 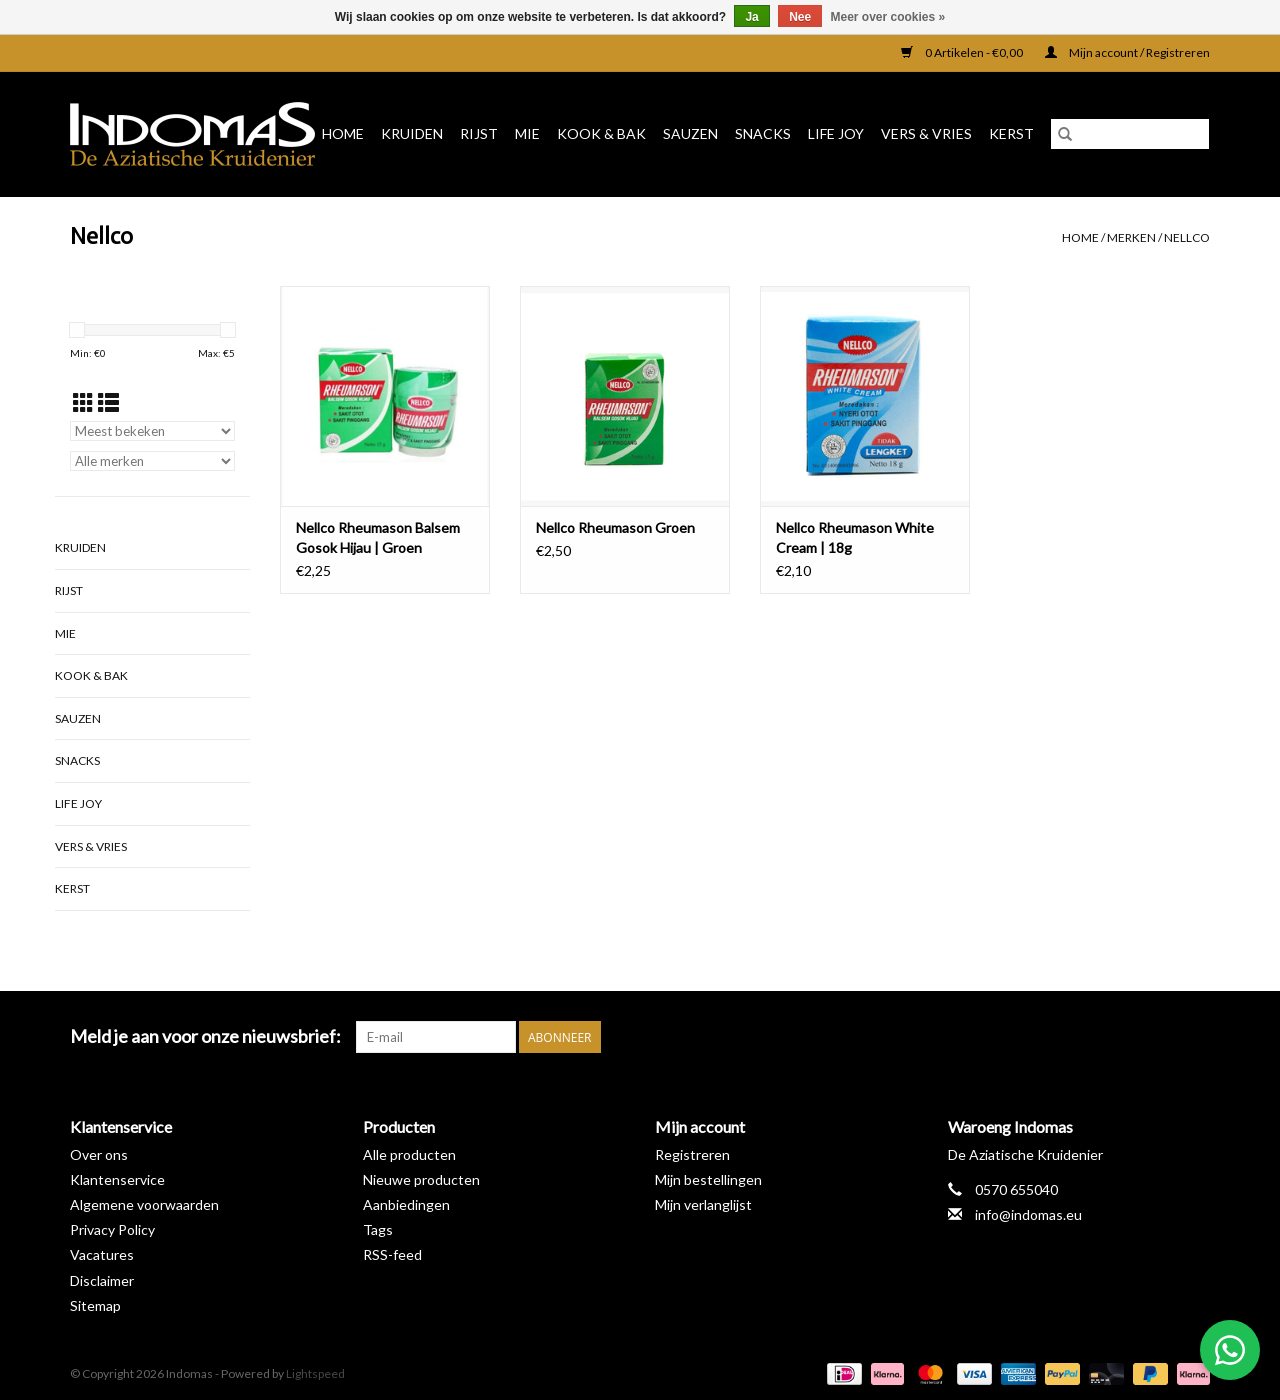 What do you see at coordinates (615, 527) in the screenshot?
I see `Nellco Rheumason Groen` at bounding box center [615, 527].